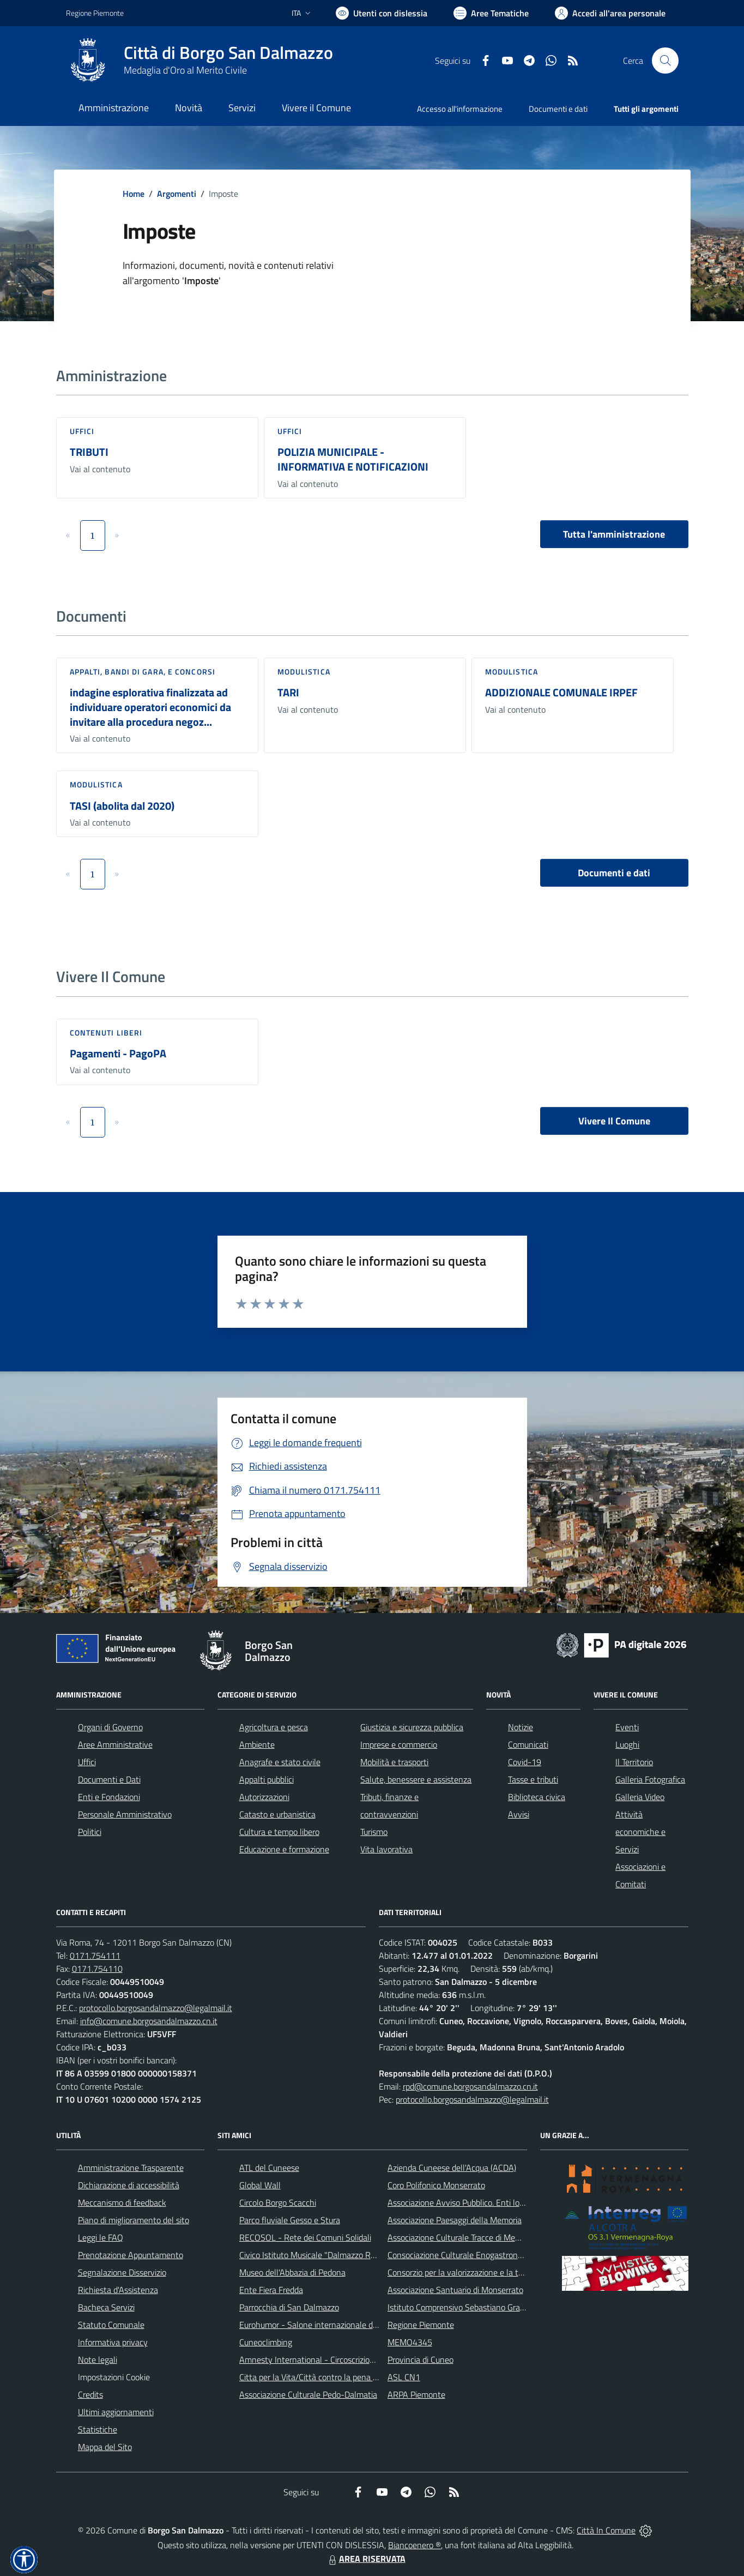  I want to click on Tutta l'amministrazione, so click(614, 534).